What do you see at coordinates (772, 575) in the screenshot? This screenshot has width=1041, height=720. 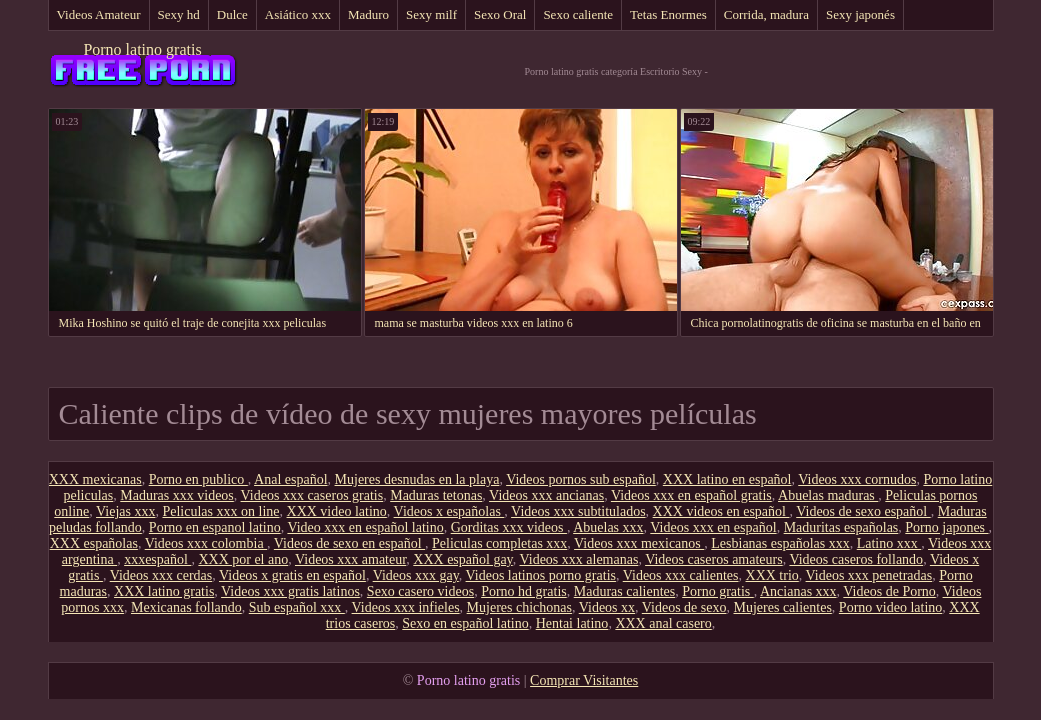 I see `XXX trio` at bounding box center [772, 575].